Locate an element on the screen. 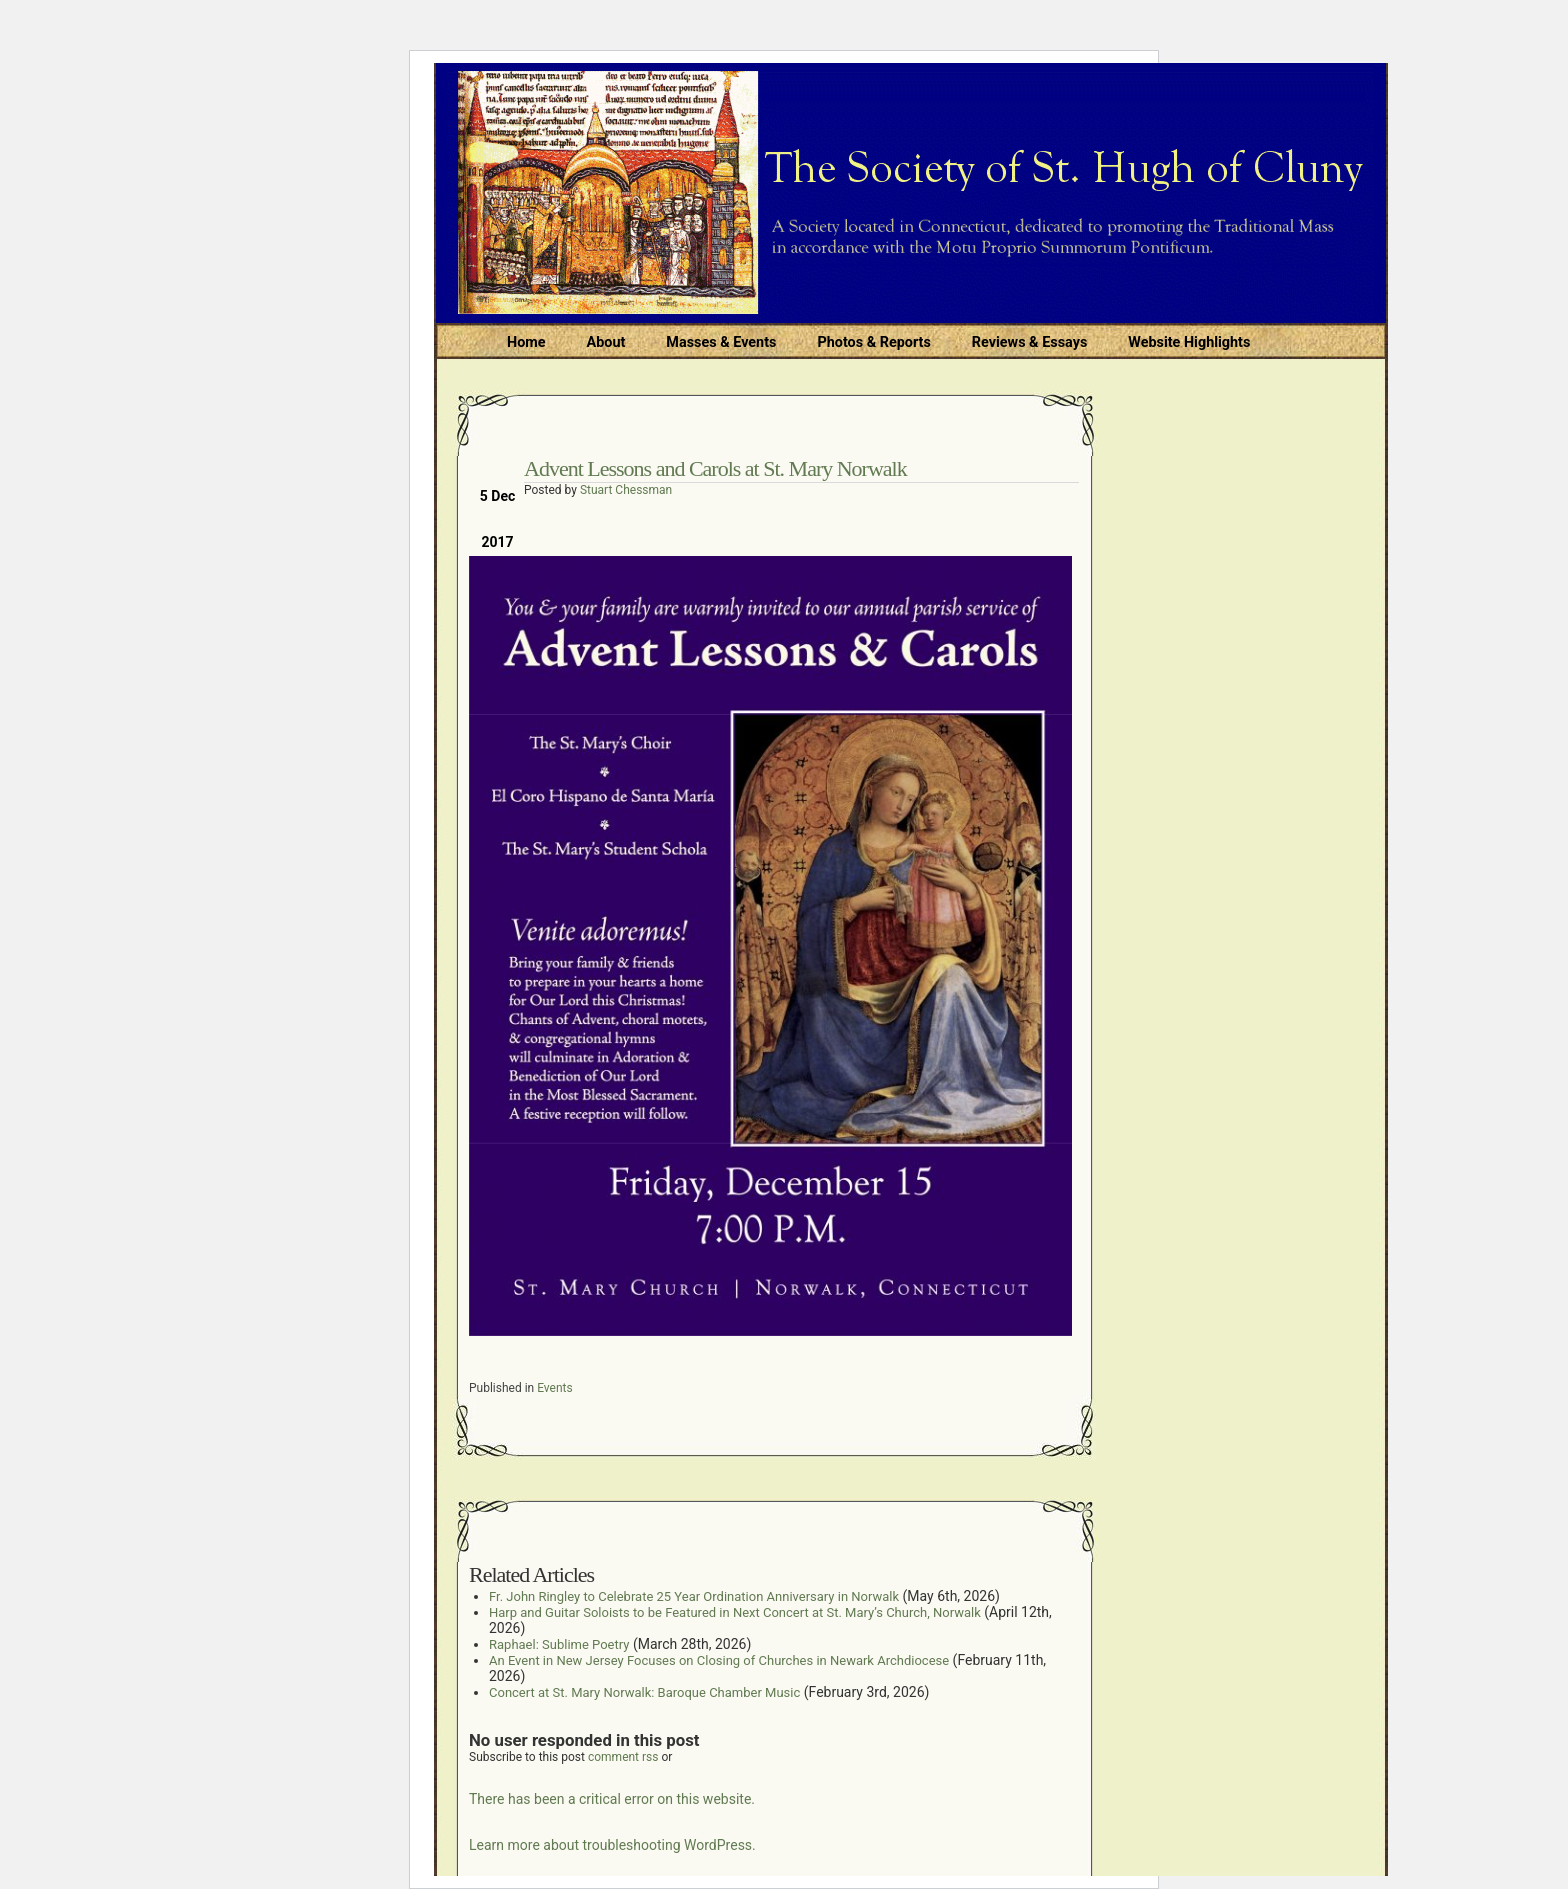 The width and height of the screenshot is (1568, 1889). Fr. John Ringley to Celebrate 25 Year Ordination Anniversary in Norwalk is located at coordinates (694, 1596).